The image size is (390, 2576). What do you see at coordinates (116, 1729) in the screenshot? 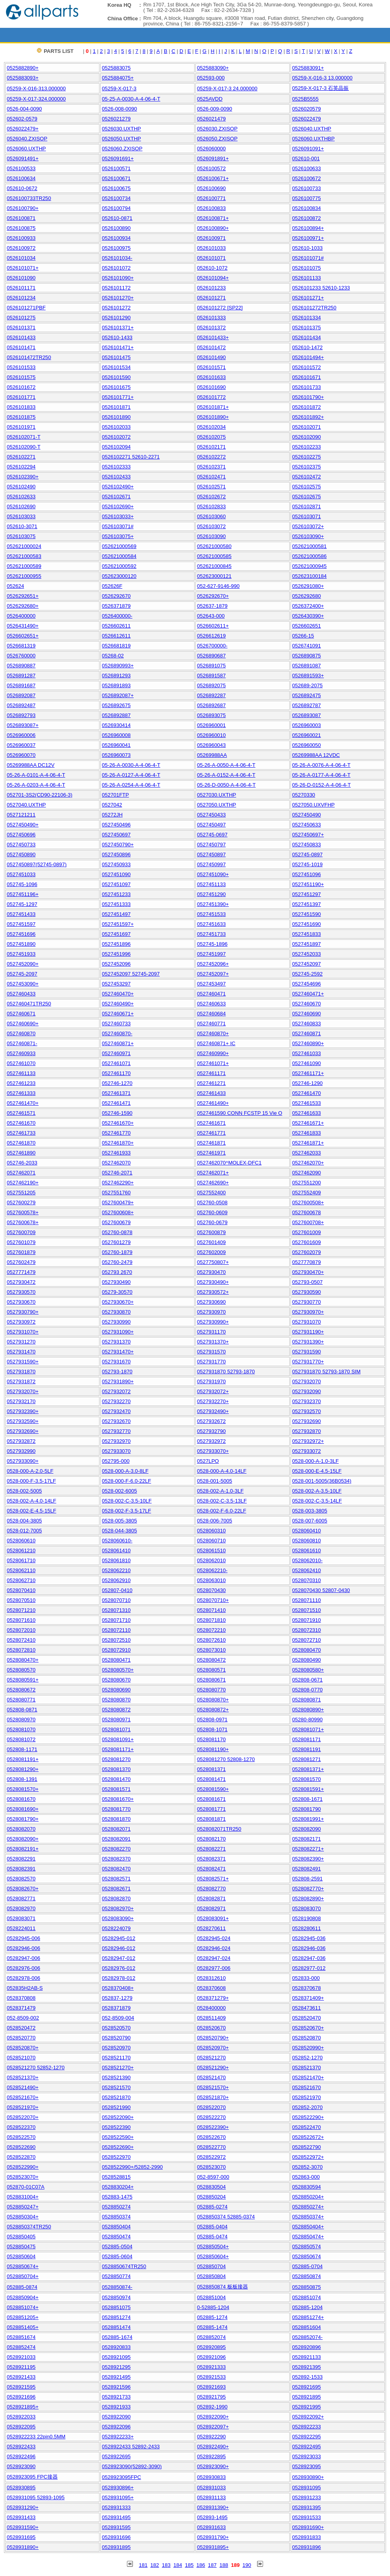
I see `0528081071` at bounding box center [116, 1729].